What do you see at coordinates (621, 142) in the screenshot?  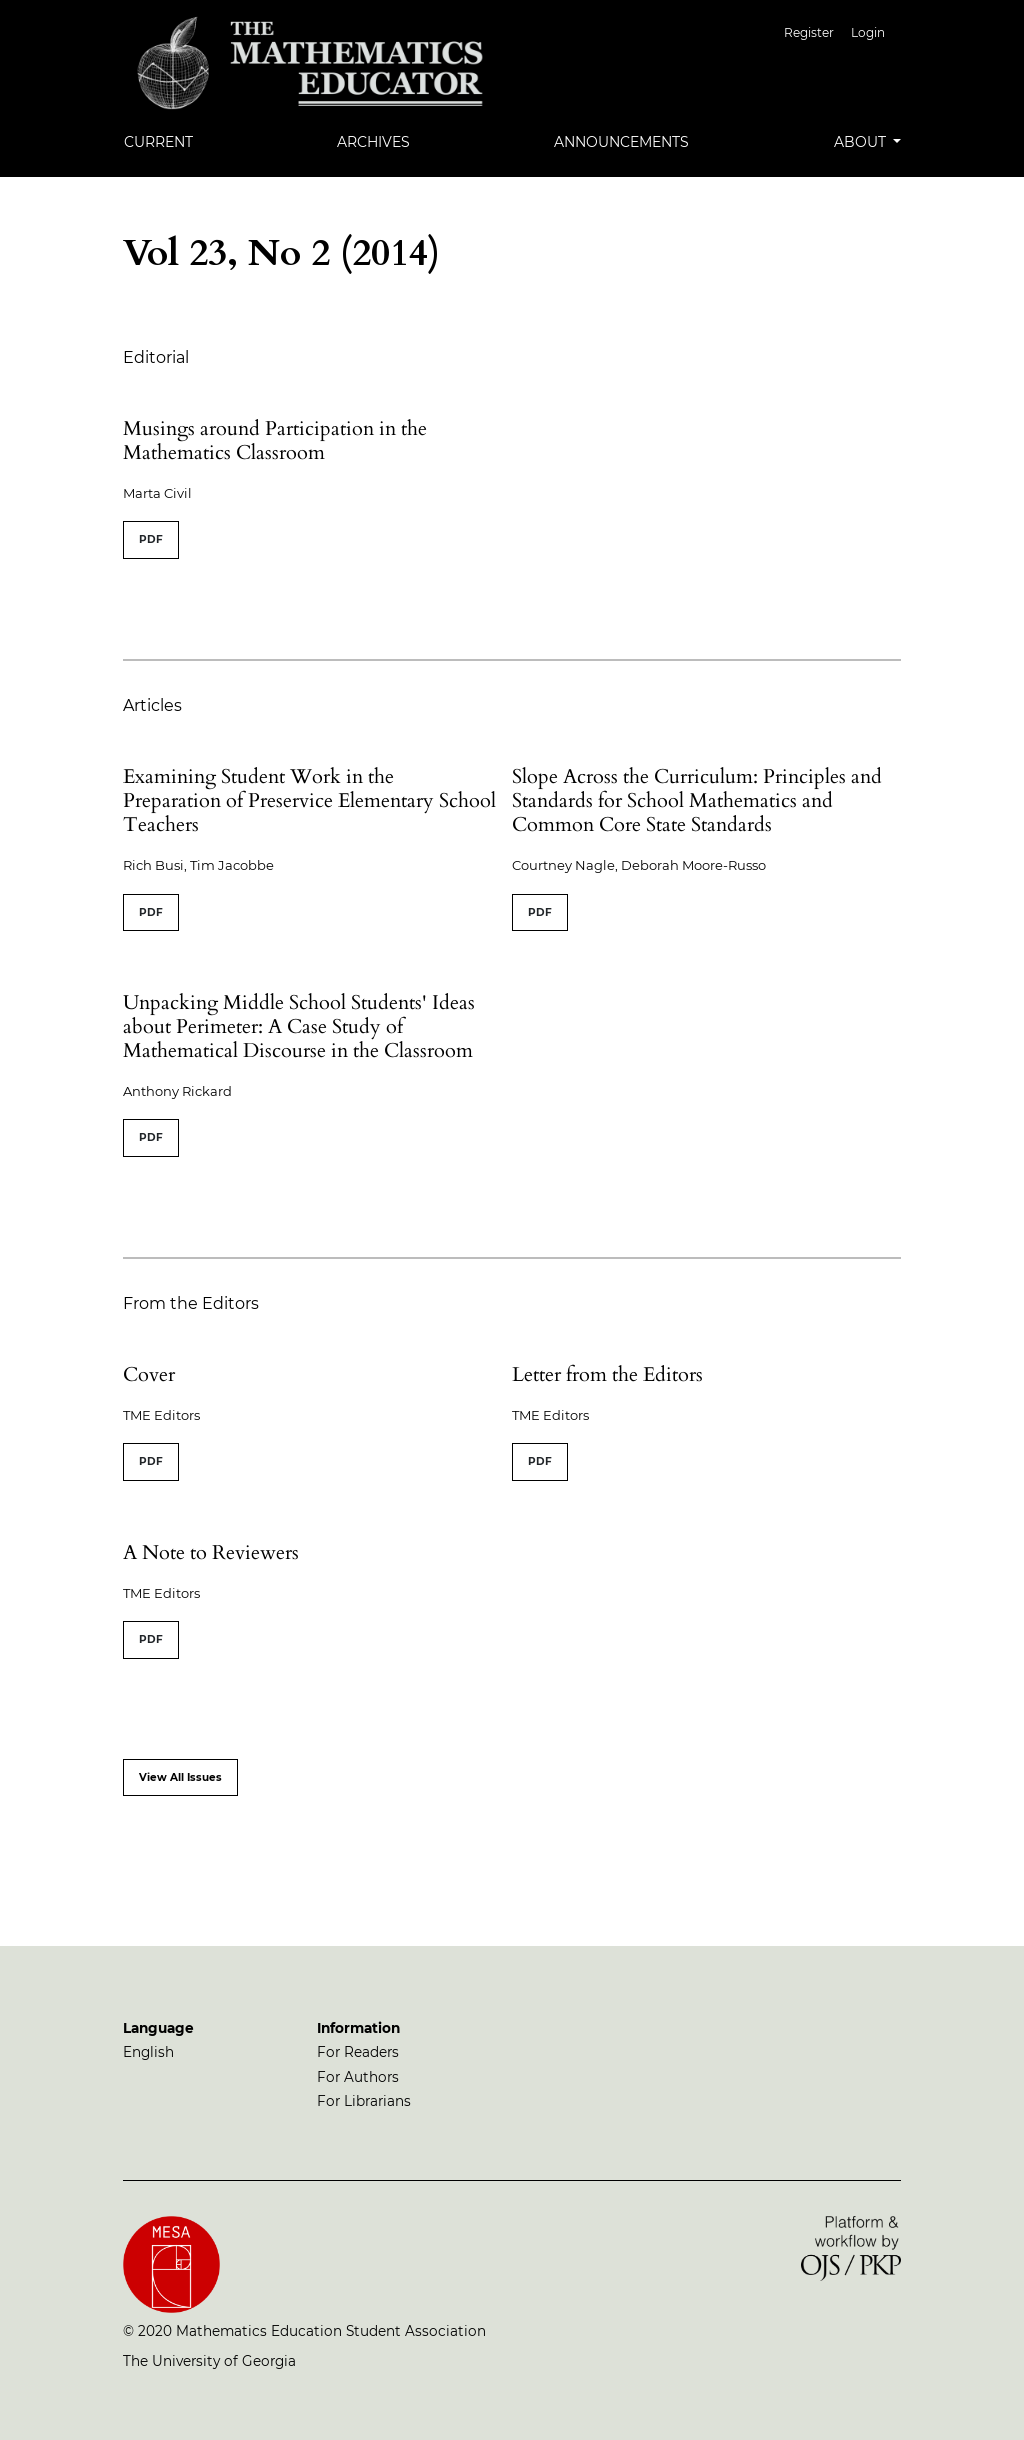 I see `Announcements` at bounding box center [621, 142].